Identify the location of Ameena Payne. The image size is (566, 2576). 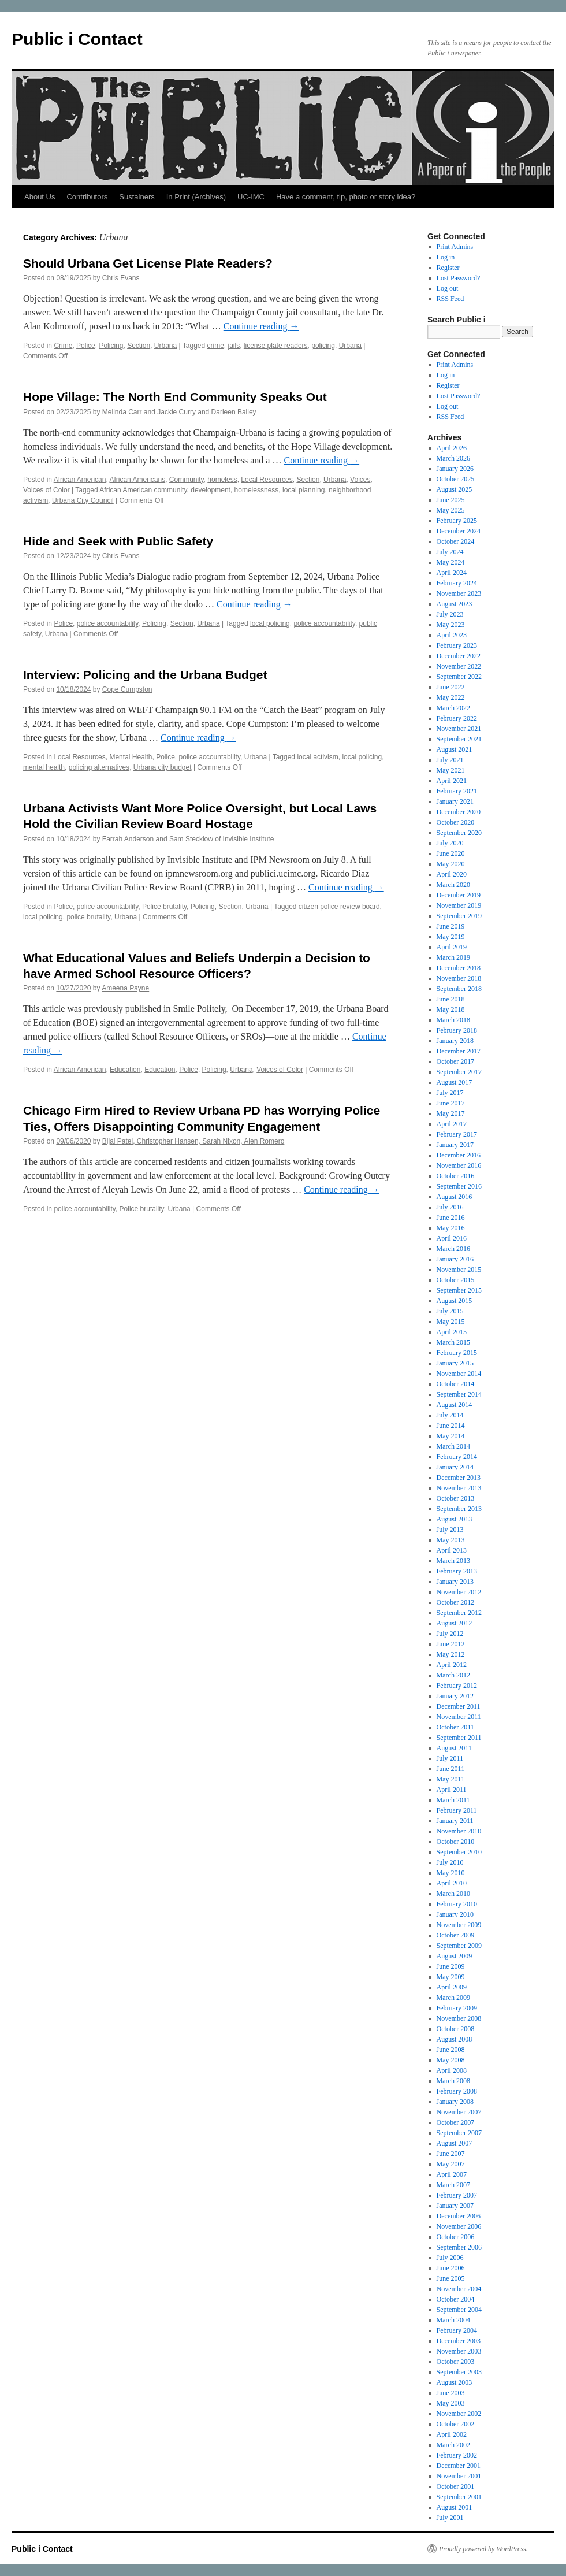
(125, 988).